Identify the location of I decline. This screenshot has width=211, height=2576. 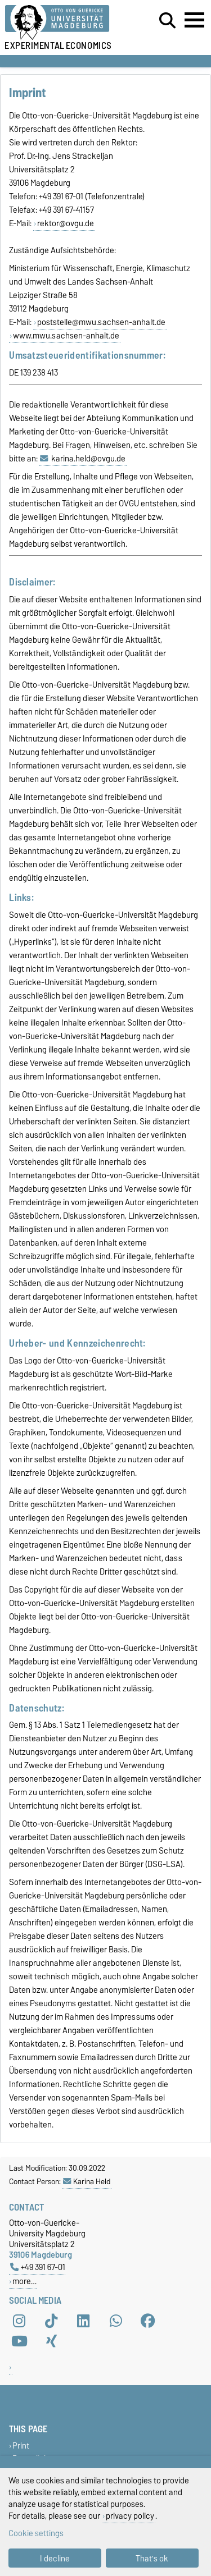
(55, 2558).